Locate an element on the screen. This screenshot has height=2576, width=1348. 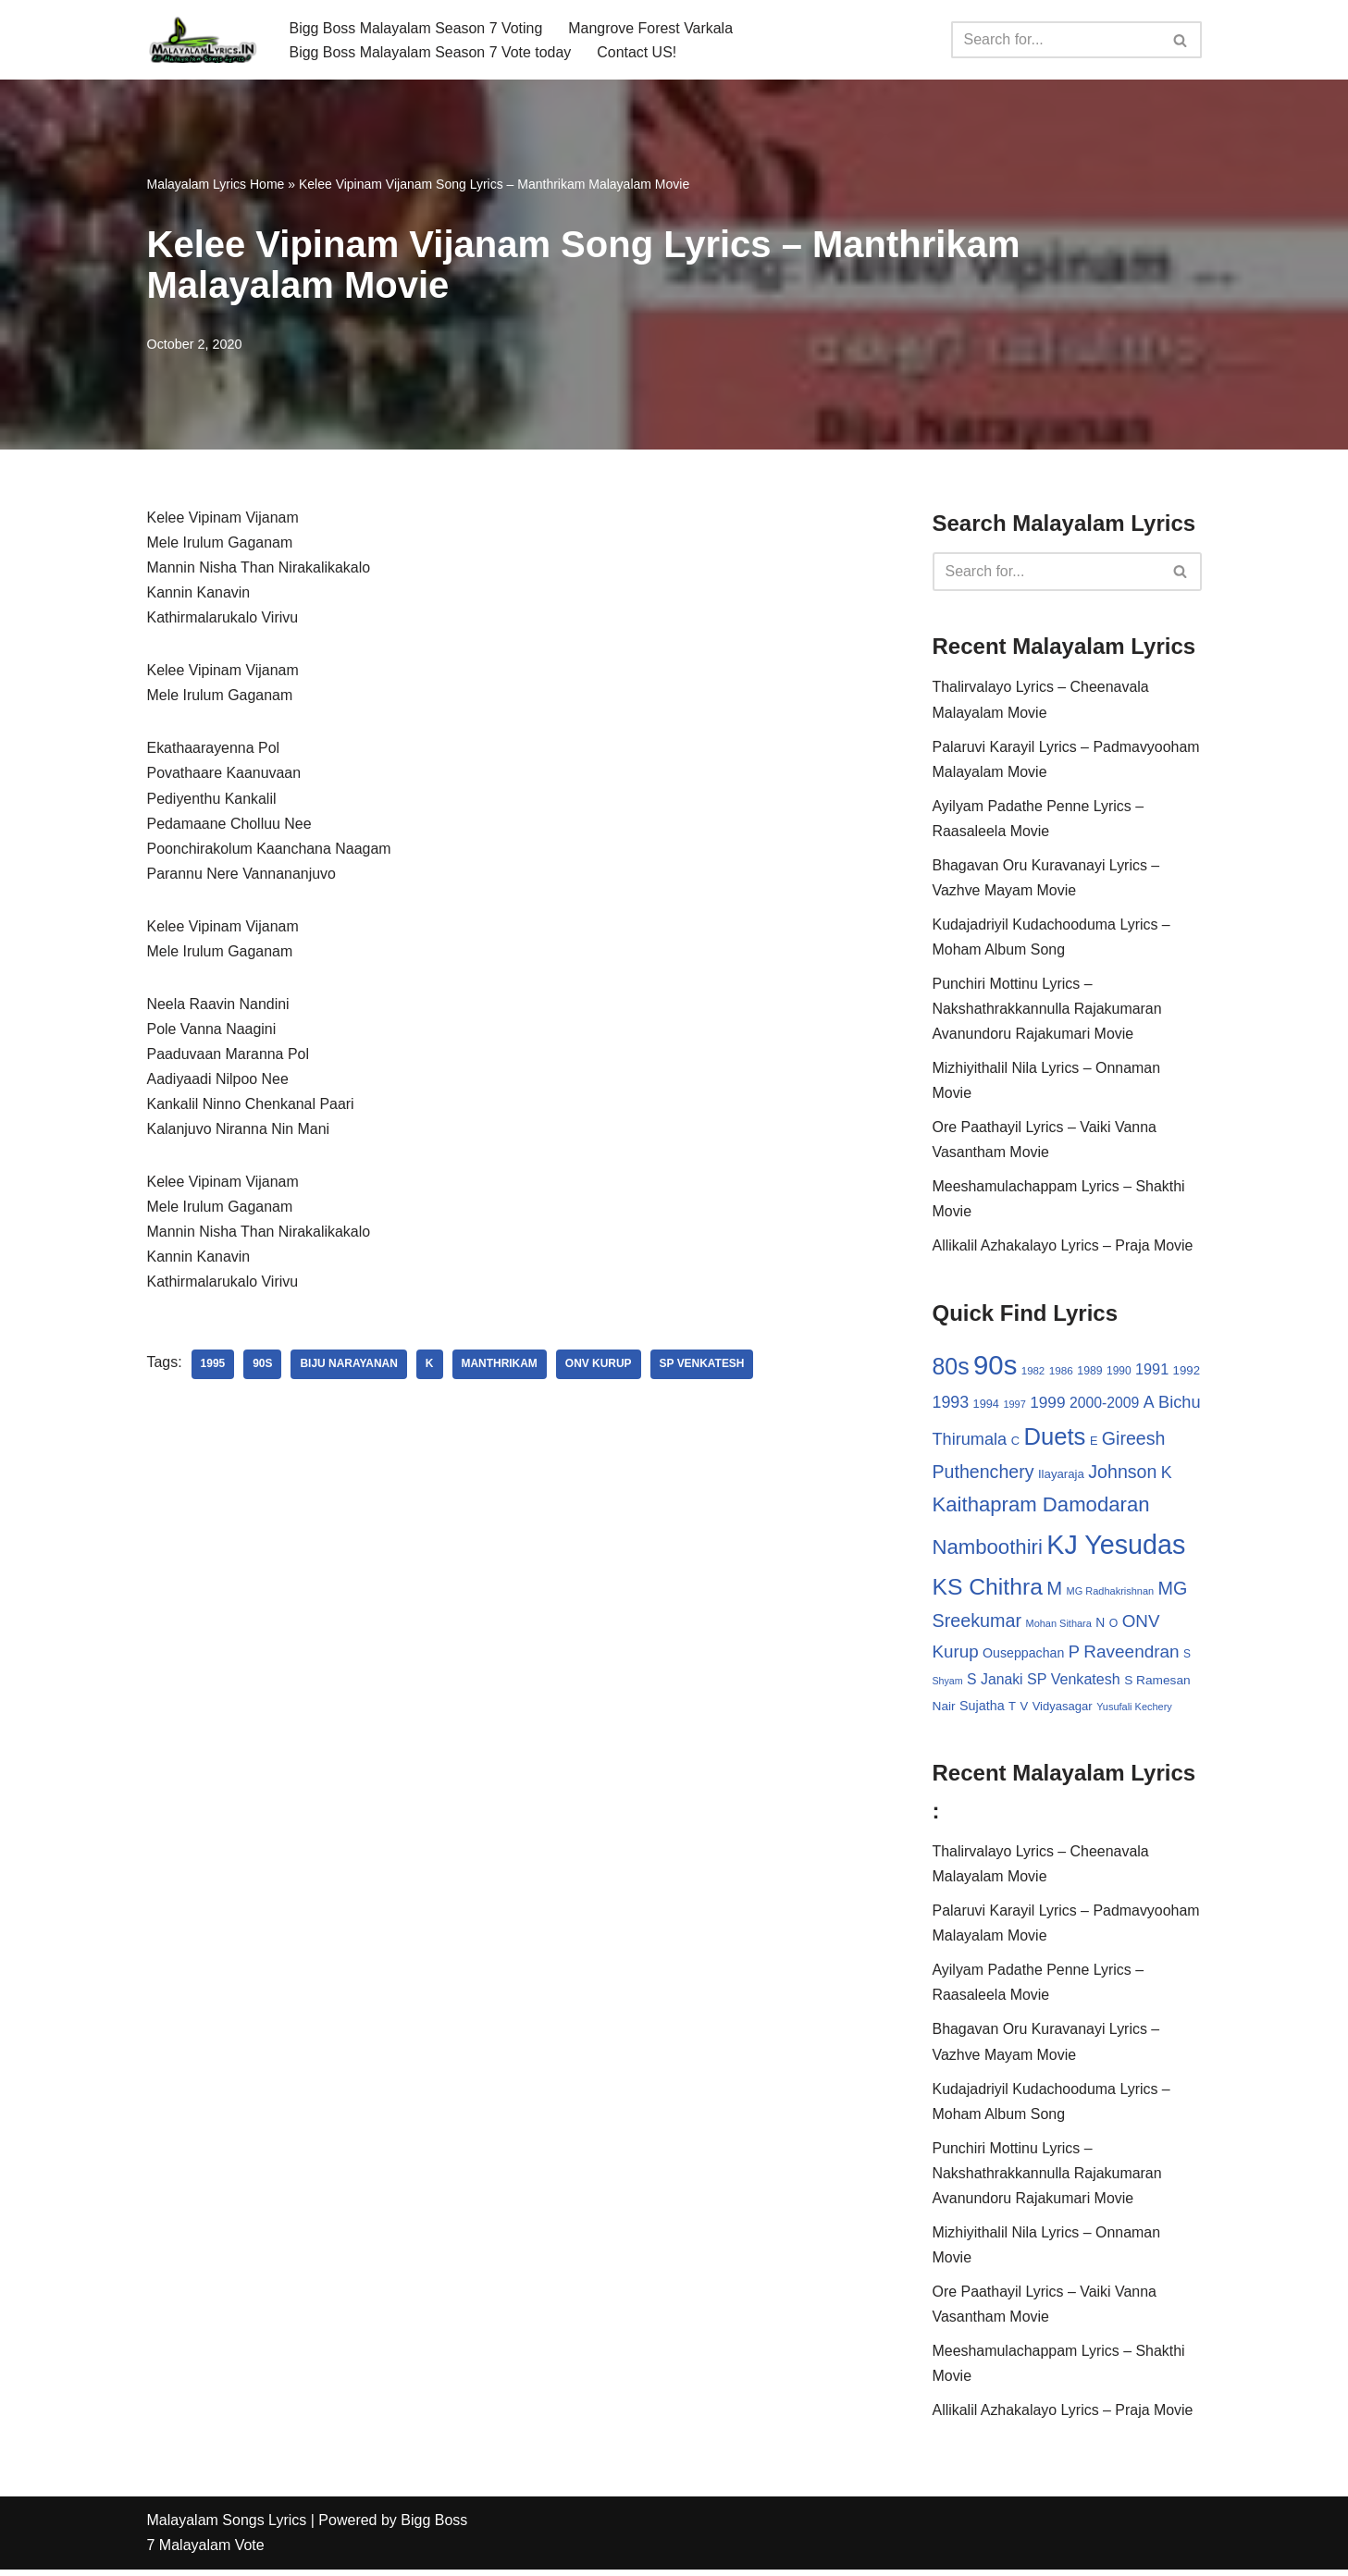
[Search] is located at coordinates (1055, 39).